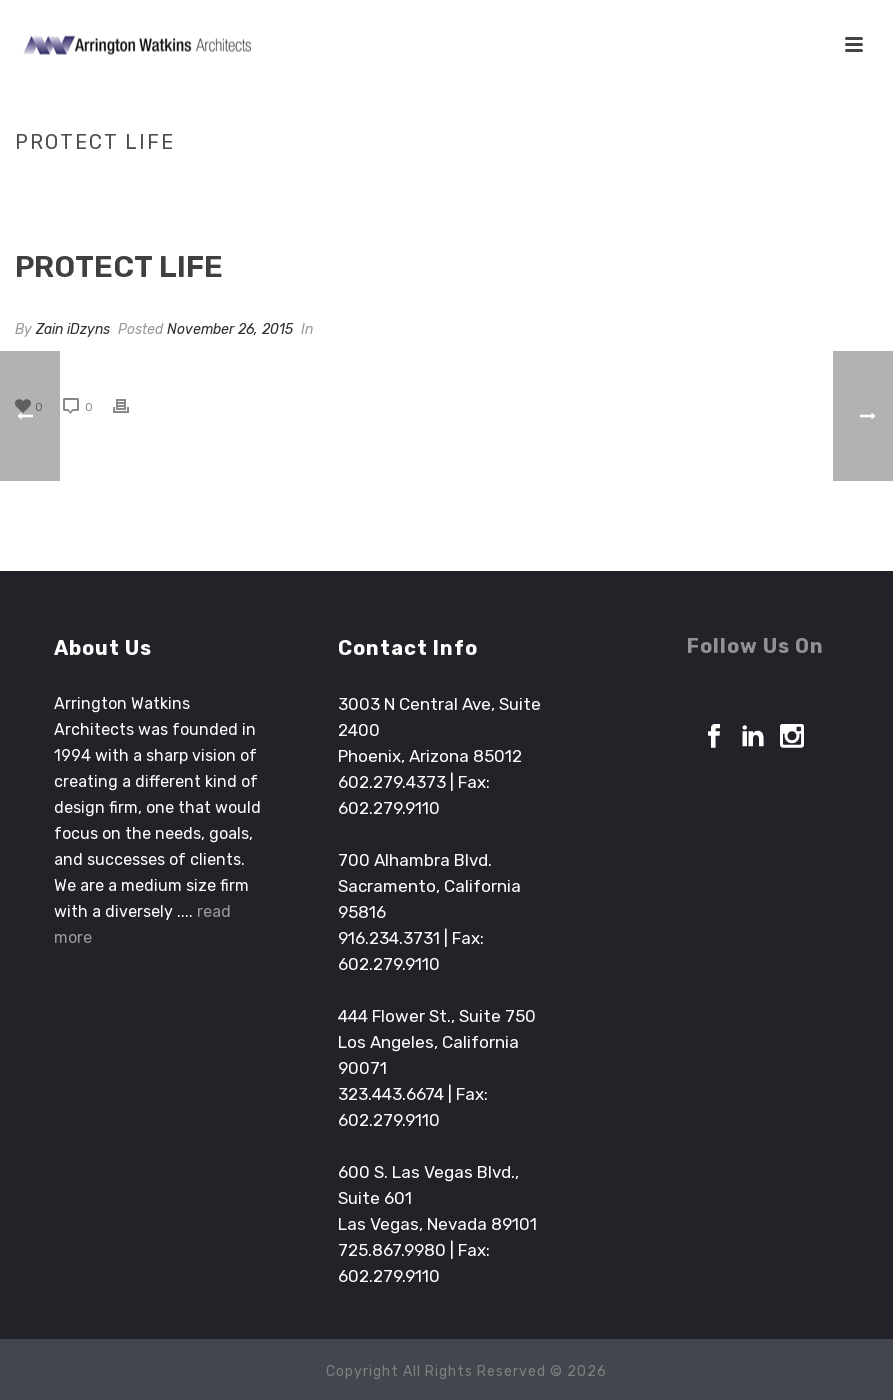 The height and width of the screenshot is (1400, 893). Describe the element at coordinates (230, 329) in the screenshot. I see `November 26, 2015` at that location.